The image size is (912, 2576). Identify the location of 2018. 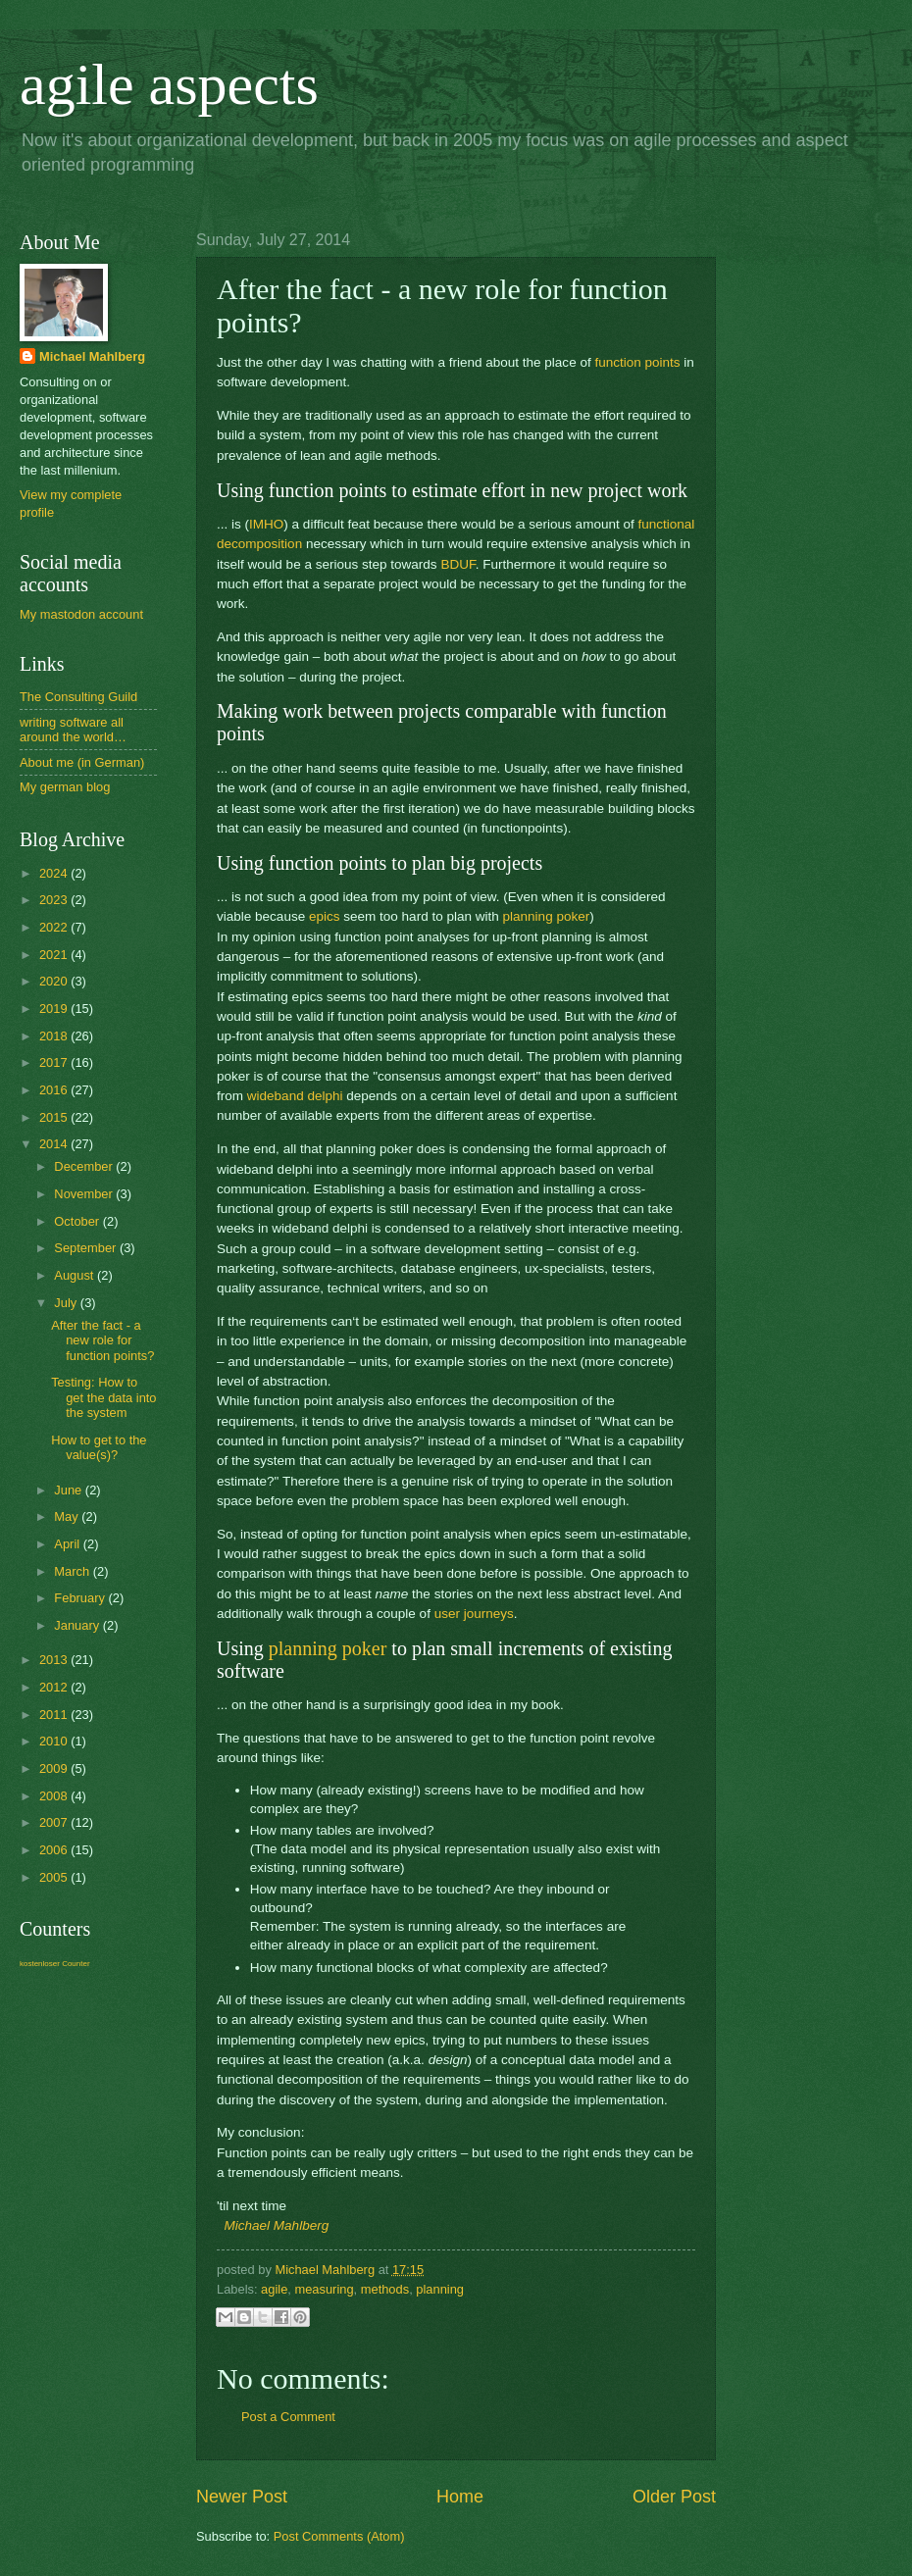
(55, 1036).